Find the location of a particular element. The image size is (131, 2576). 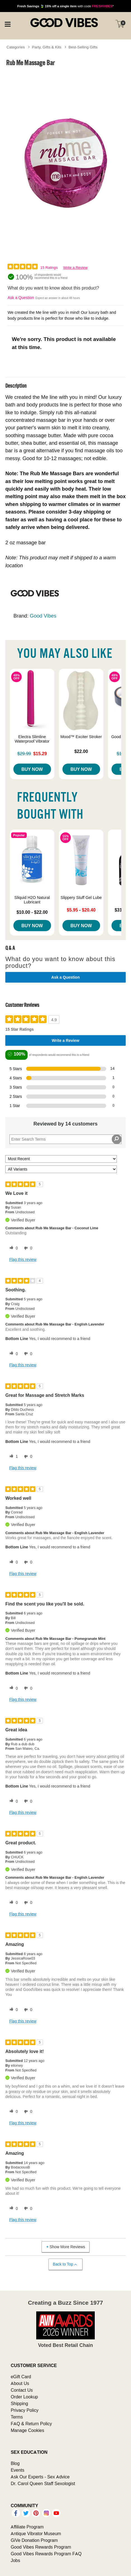

About Us is located at coordinates (20, 2383).